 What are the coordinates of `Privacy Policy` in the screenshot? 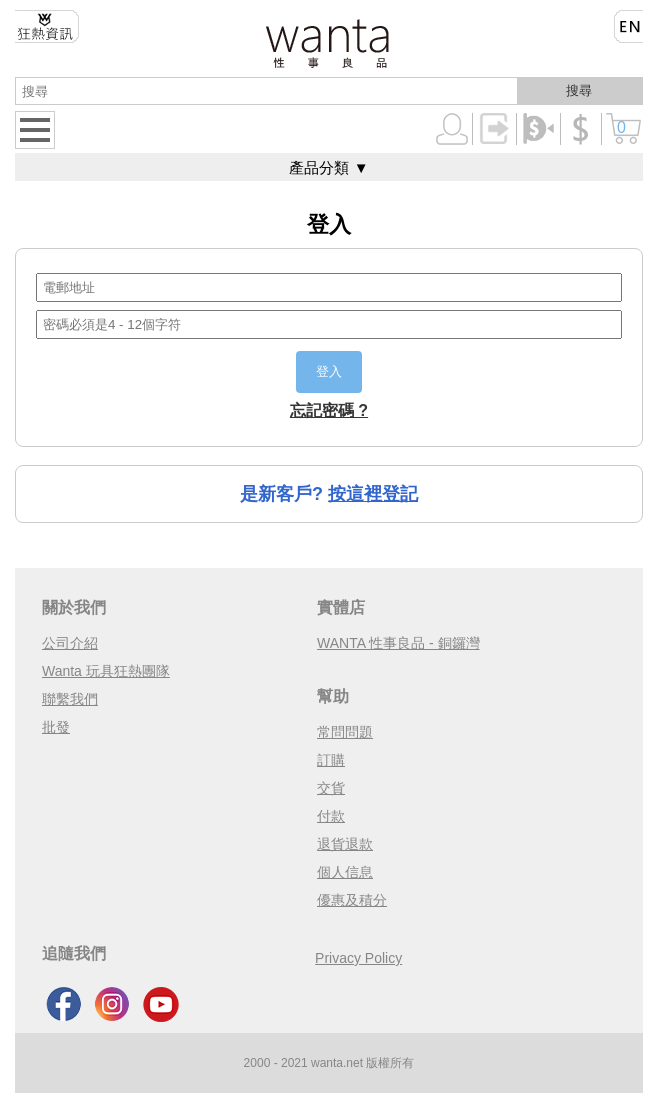 It's located at (358, 958).